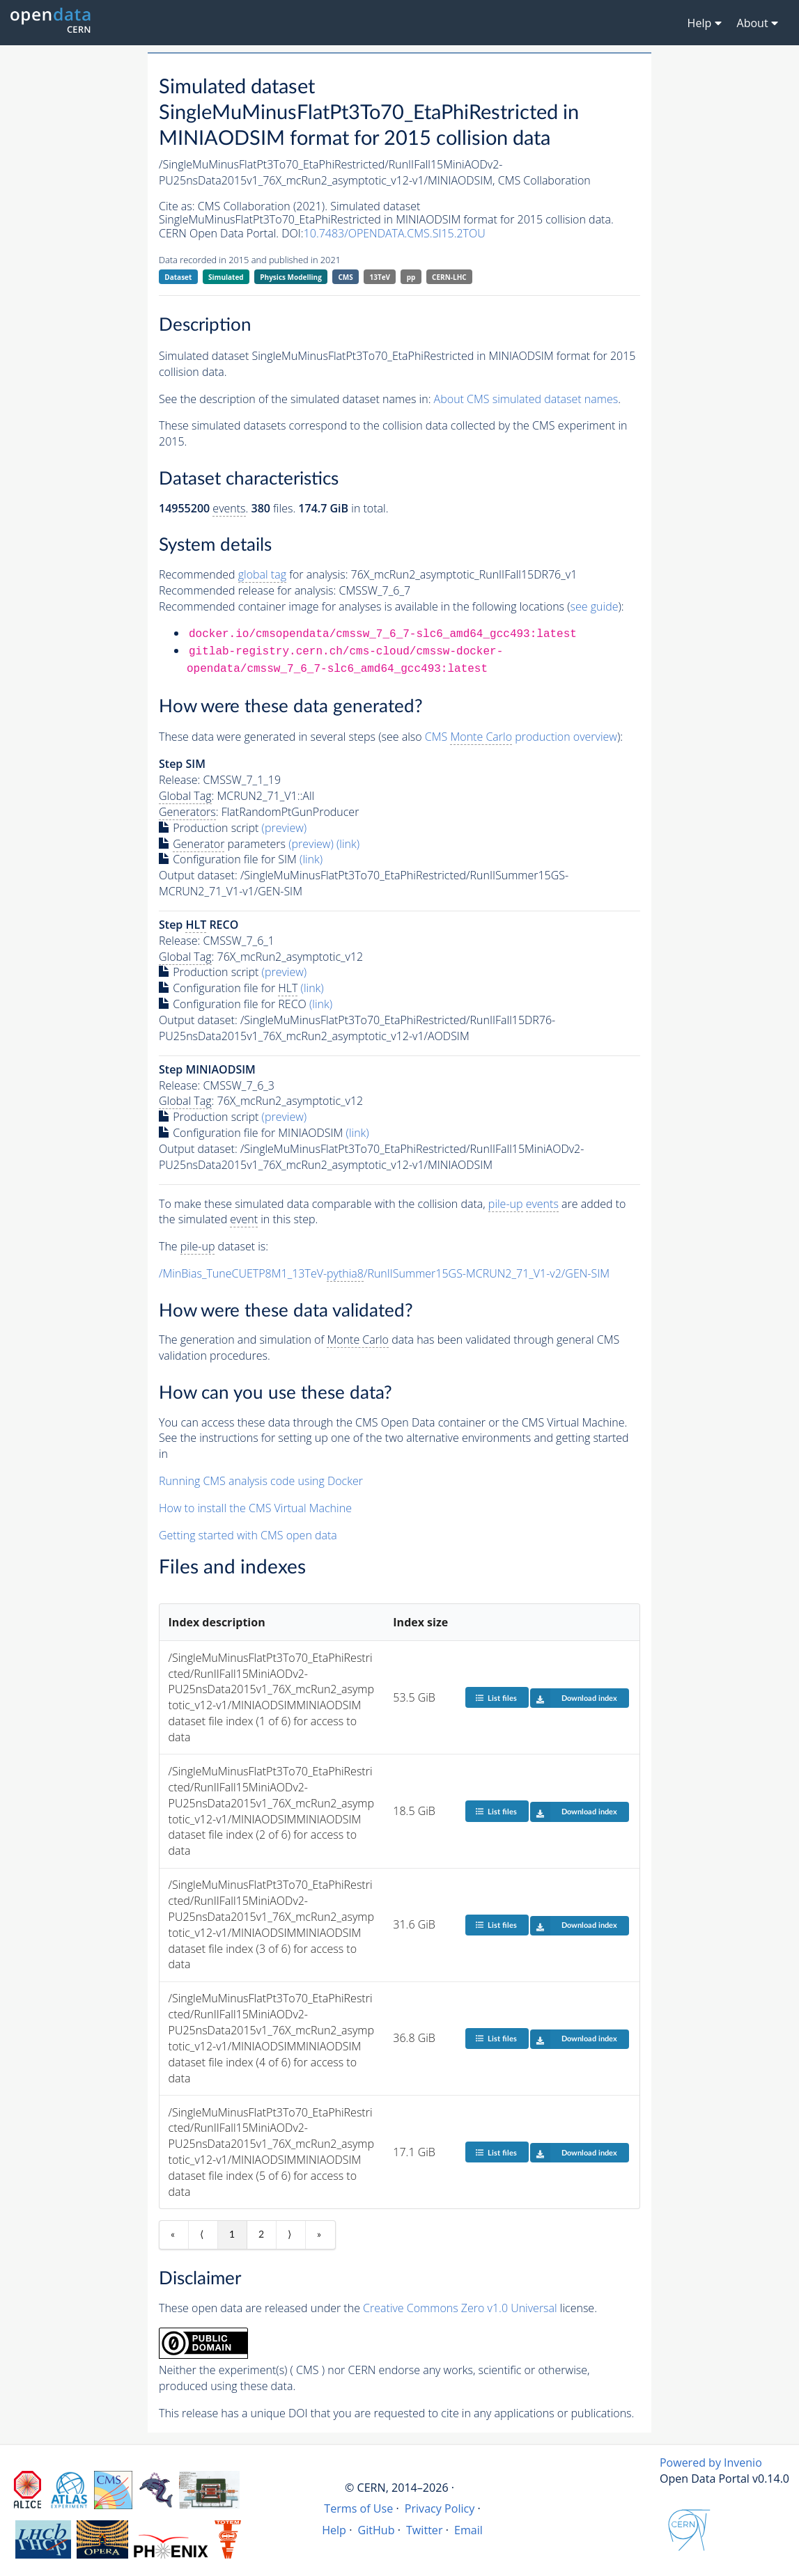 This screenshot has width=799, height=2576. Describe the element at coordinates (334, 2530) in the screenshot. I see `Help` at that location.